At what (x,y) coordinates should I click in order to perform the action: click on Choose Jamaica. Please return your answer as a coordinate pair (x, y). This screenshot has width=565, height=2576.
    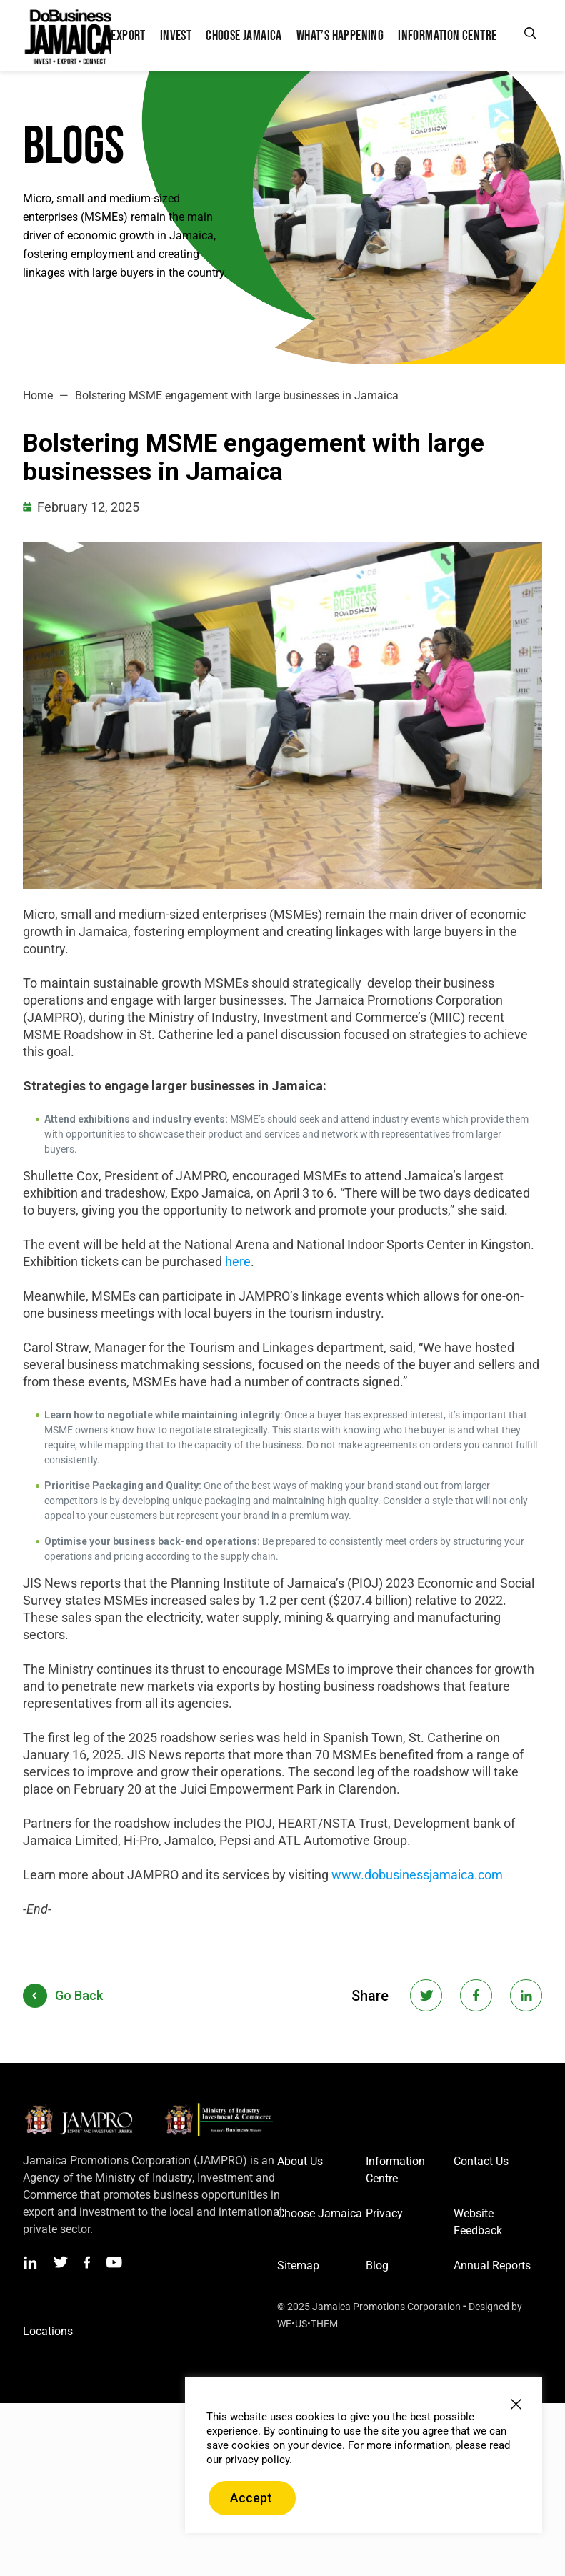
    Looking at the image, I should click on (319, 2213).